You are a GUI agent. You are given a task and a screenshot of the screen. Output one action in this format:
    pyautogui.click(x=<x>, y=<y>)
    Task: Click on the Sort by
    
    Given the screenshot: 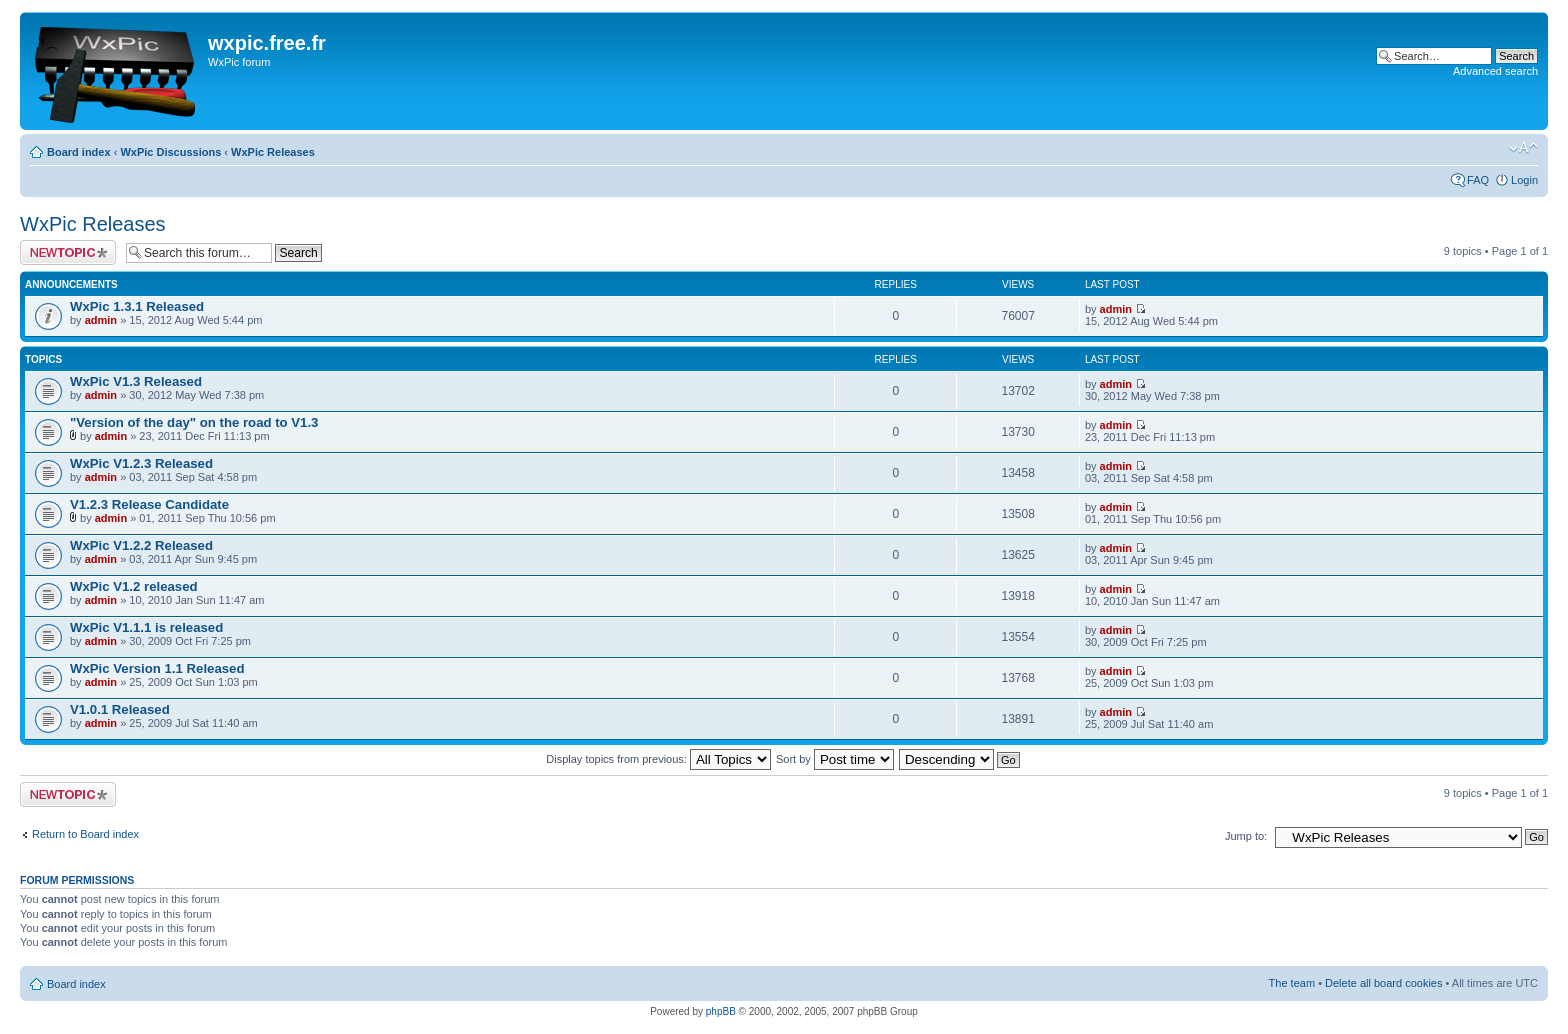 What is the action you would take?
    pyautogui.click(x=835, y=759)
    